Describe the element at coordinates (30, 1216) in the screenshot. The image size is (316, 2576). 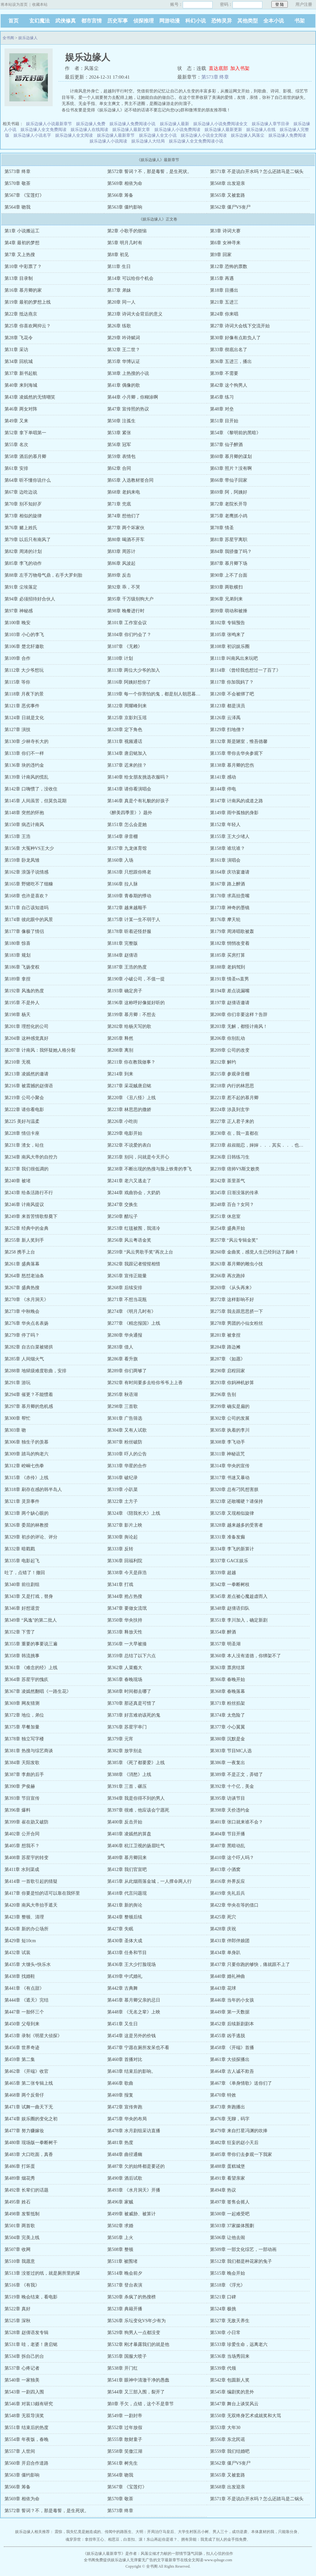
I see `第249章 来首苦情歌祭奠下` at that location.